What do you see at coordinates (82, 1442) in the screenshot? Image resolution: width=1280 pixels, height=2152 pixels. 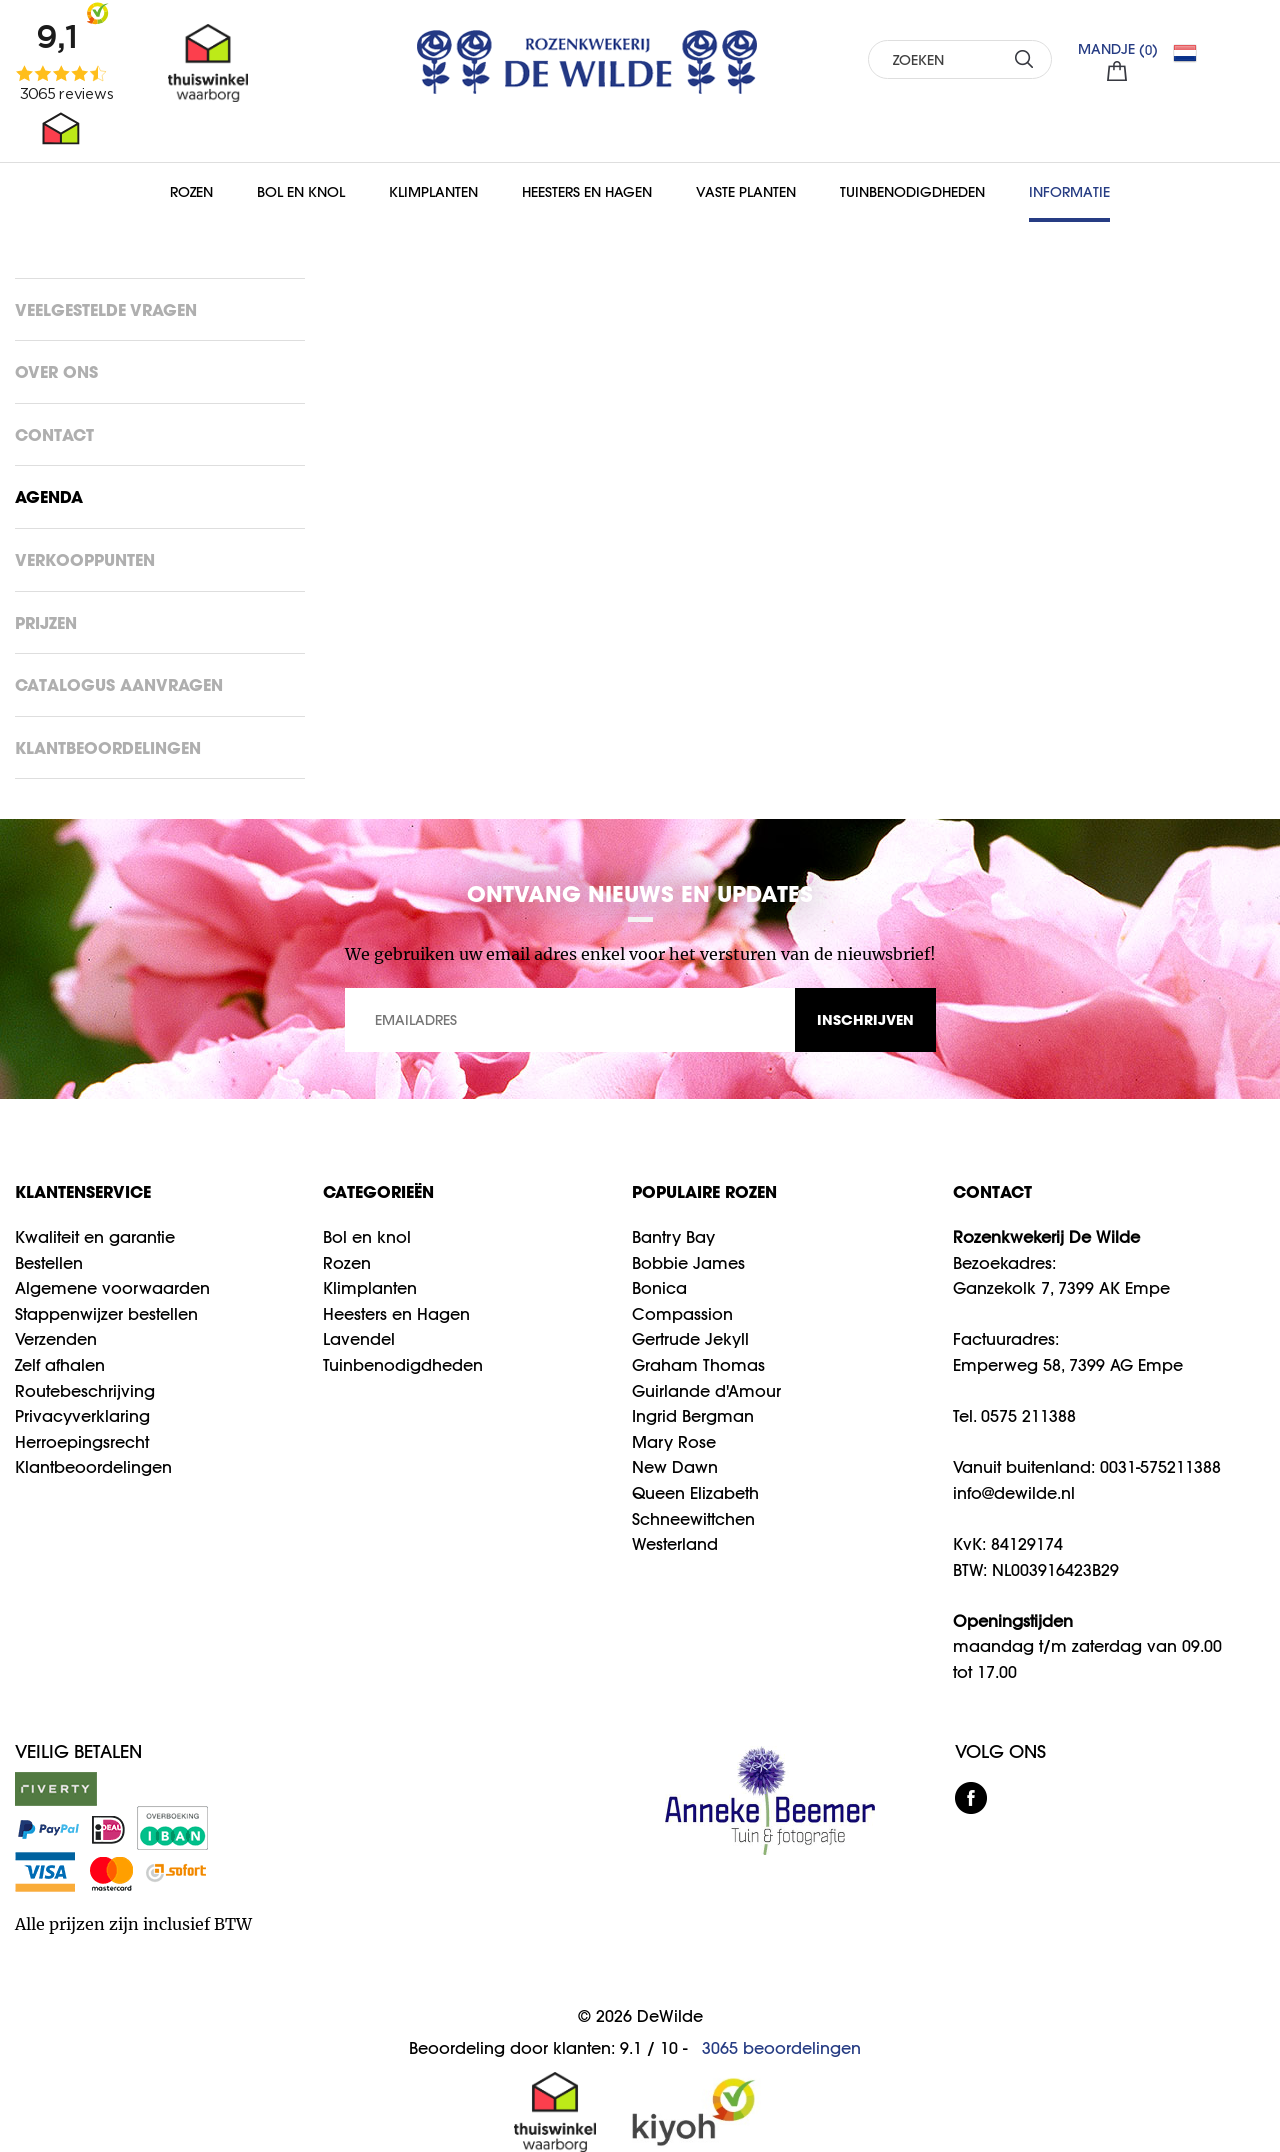 I see `Herroepingsrecht` at bounding box center [82, 1442].